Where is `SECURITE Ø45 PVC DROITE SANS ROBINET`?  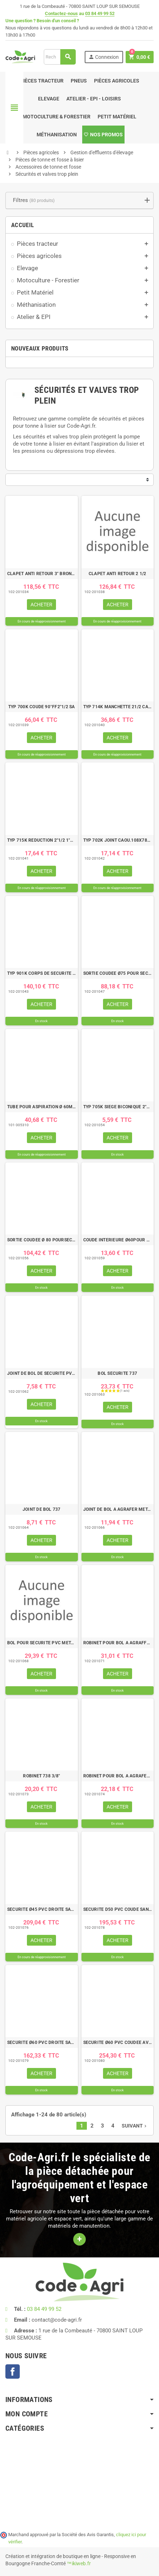
SECURITE Ø45 PVC DROITE SANS ROBINET is located at coordinates (41, 1909).